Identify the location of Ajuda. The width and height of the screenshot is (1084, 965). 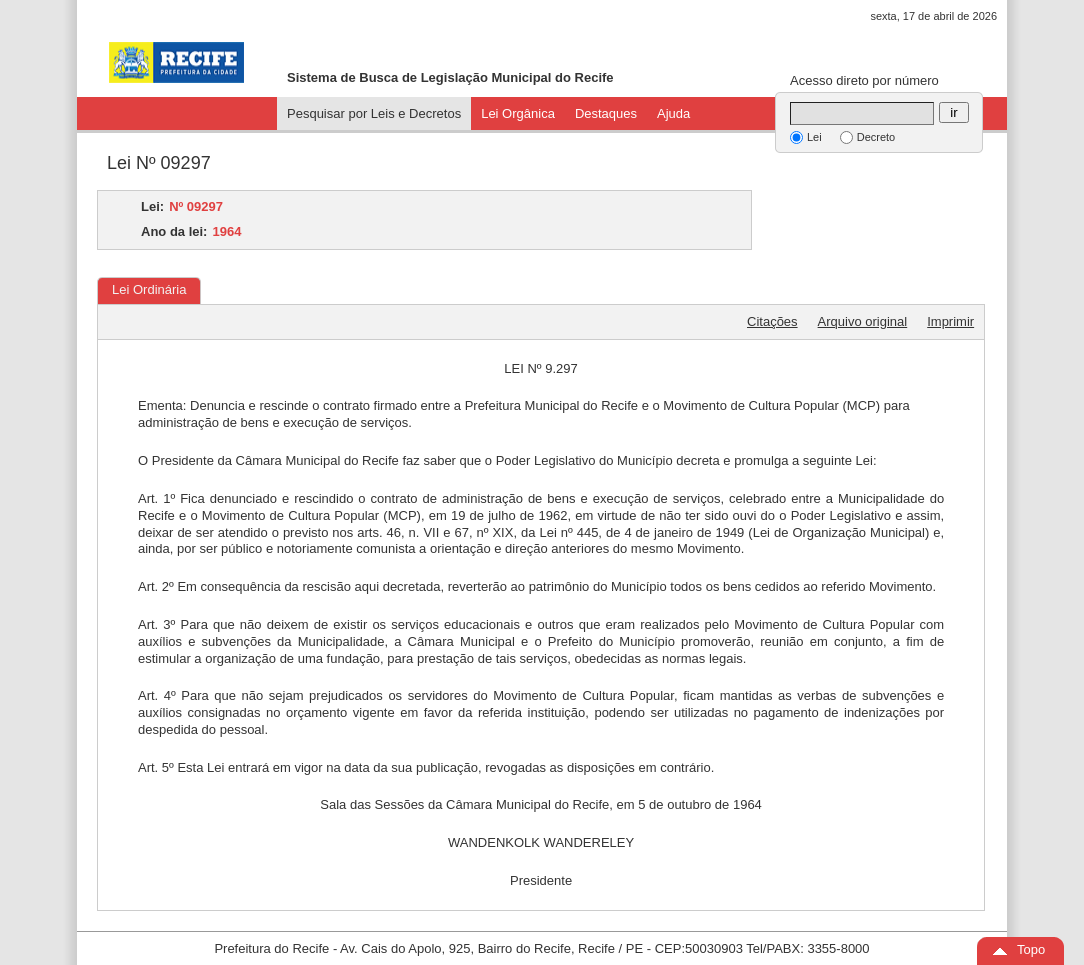
(673, 113).